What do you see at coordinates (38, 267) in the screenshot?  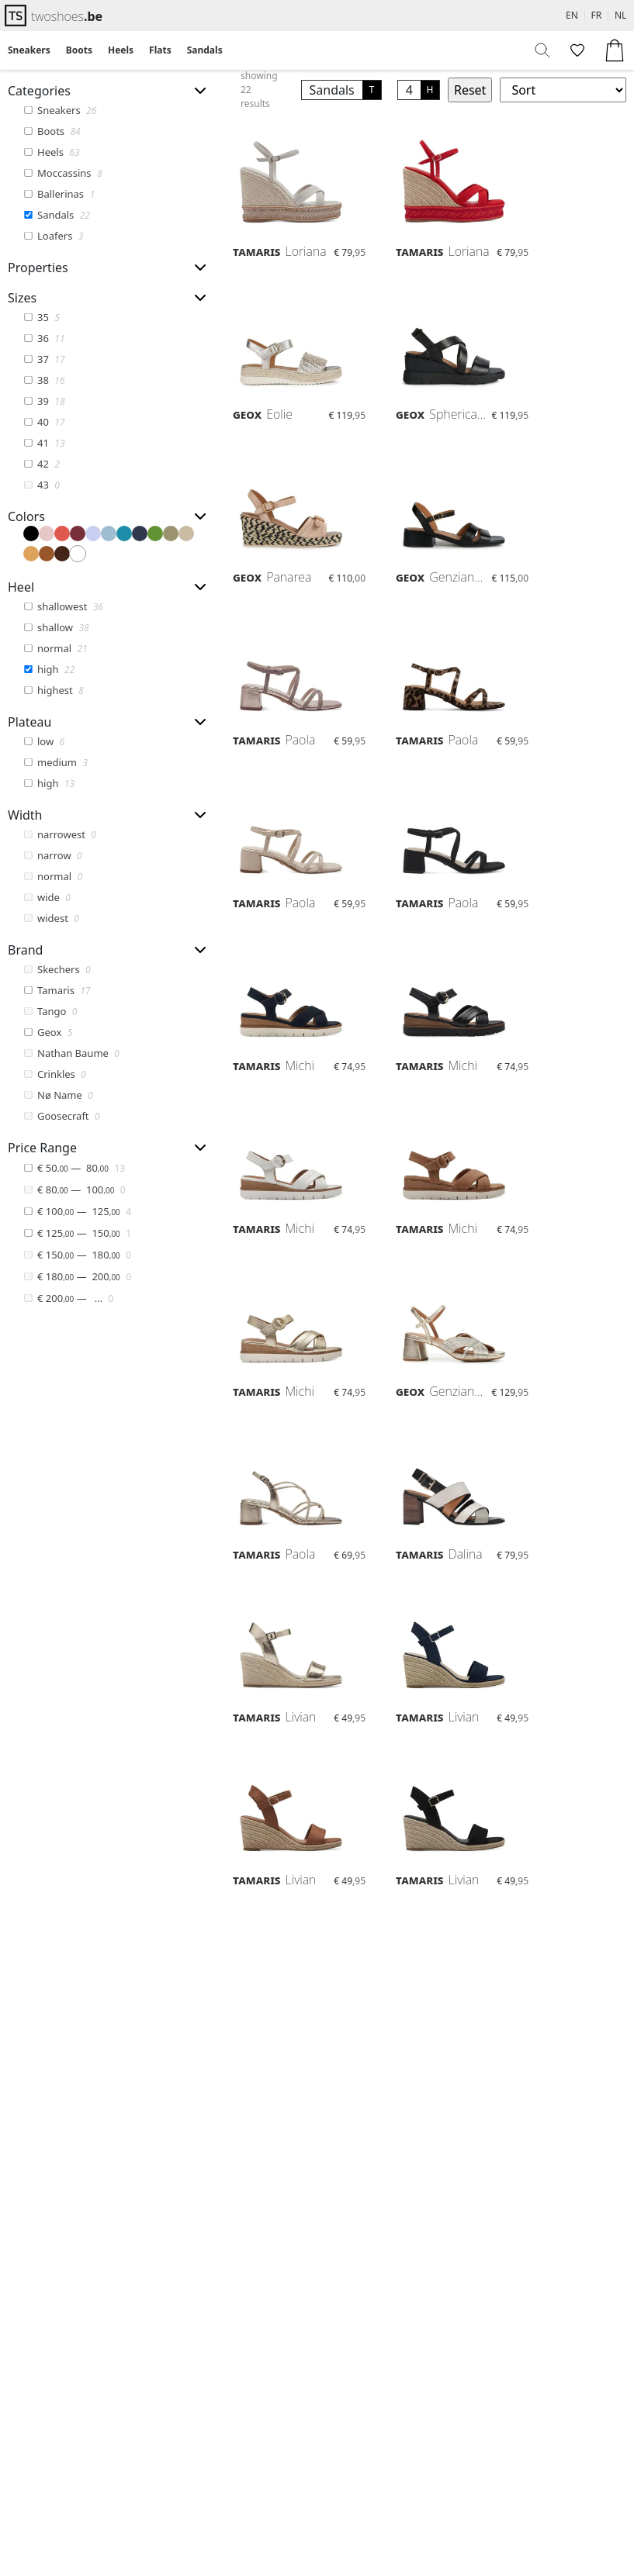 I see `Properties` at bounding box center [38, 267].